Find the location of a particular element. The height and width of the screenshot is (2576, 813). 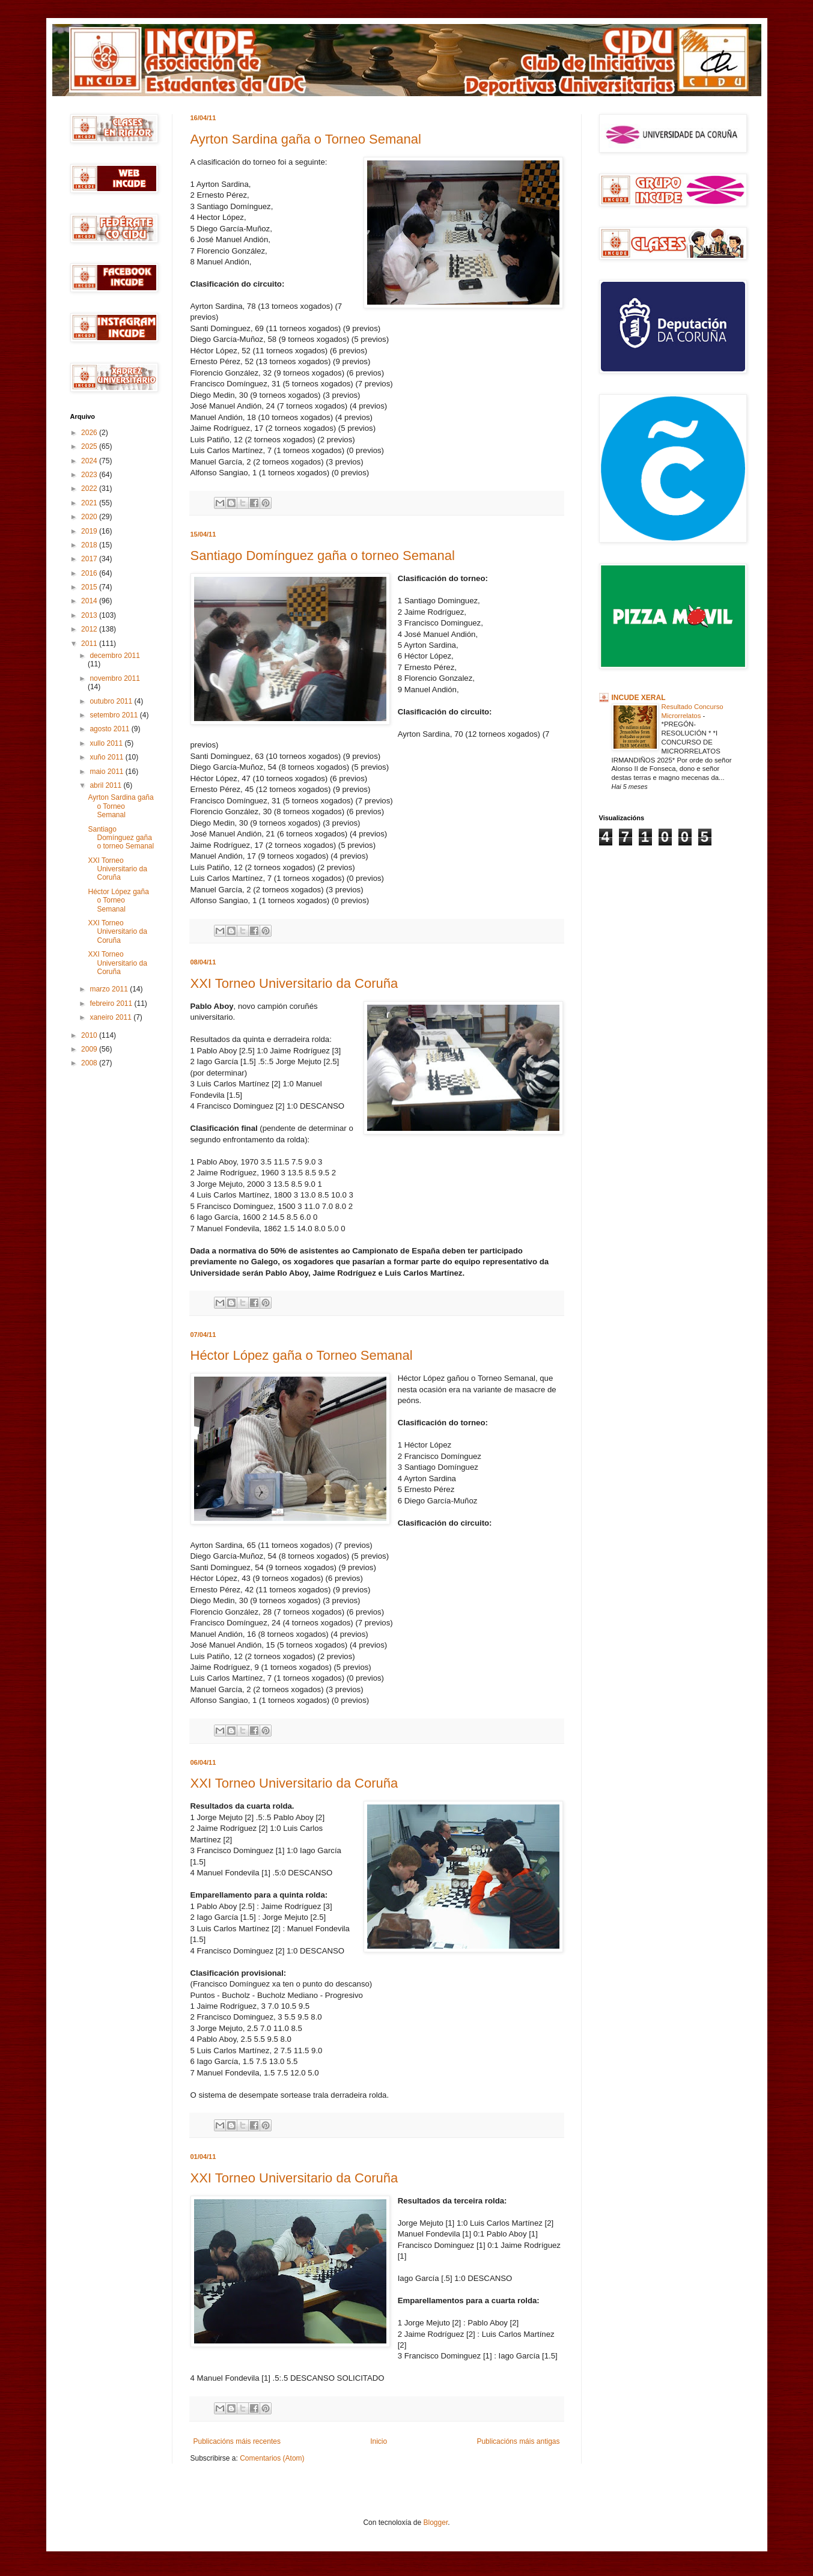

2008 is located at coordinates (90, 1063).